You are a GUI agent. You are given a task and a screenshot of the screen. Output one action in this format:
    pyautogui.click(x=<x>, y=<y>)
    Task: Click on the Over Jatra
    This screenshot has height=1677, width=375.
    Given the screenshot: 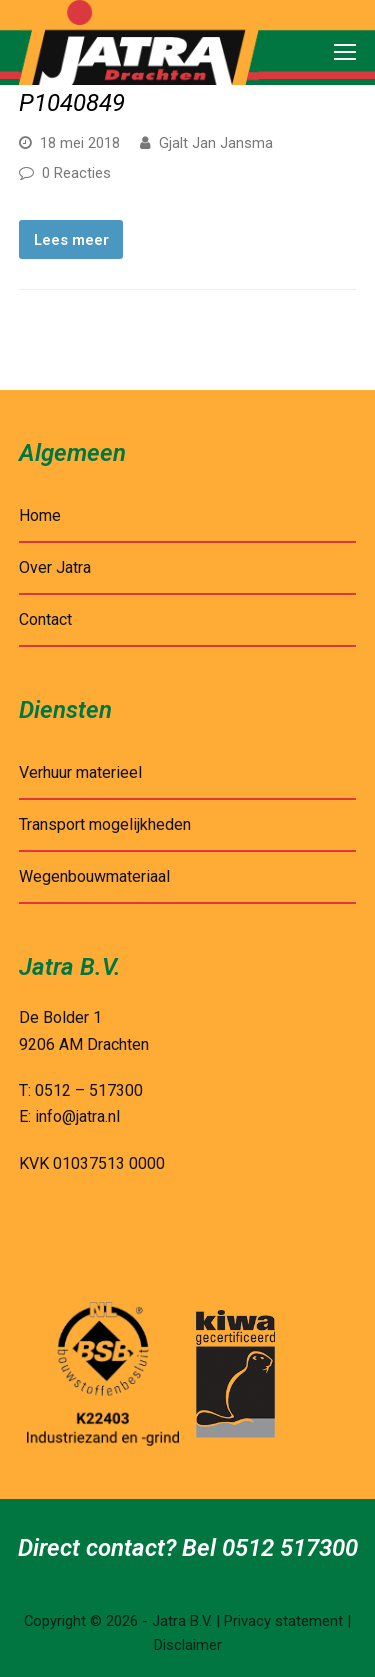 What is the action you would take?
    pyautogui.click(x=55, y=567)
    